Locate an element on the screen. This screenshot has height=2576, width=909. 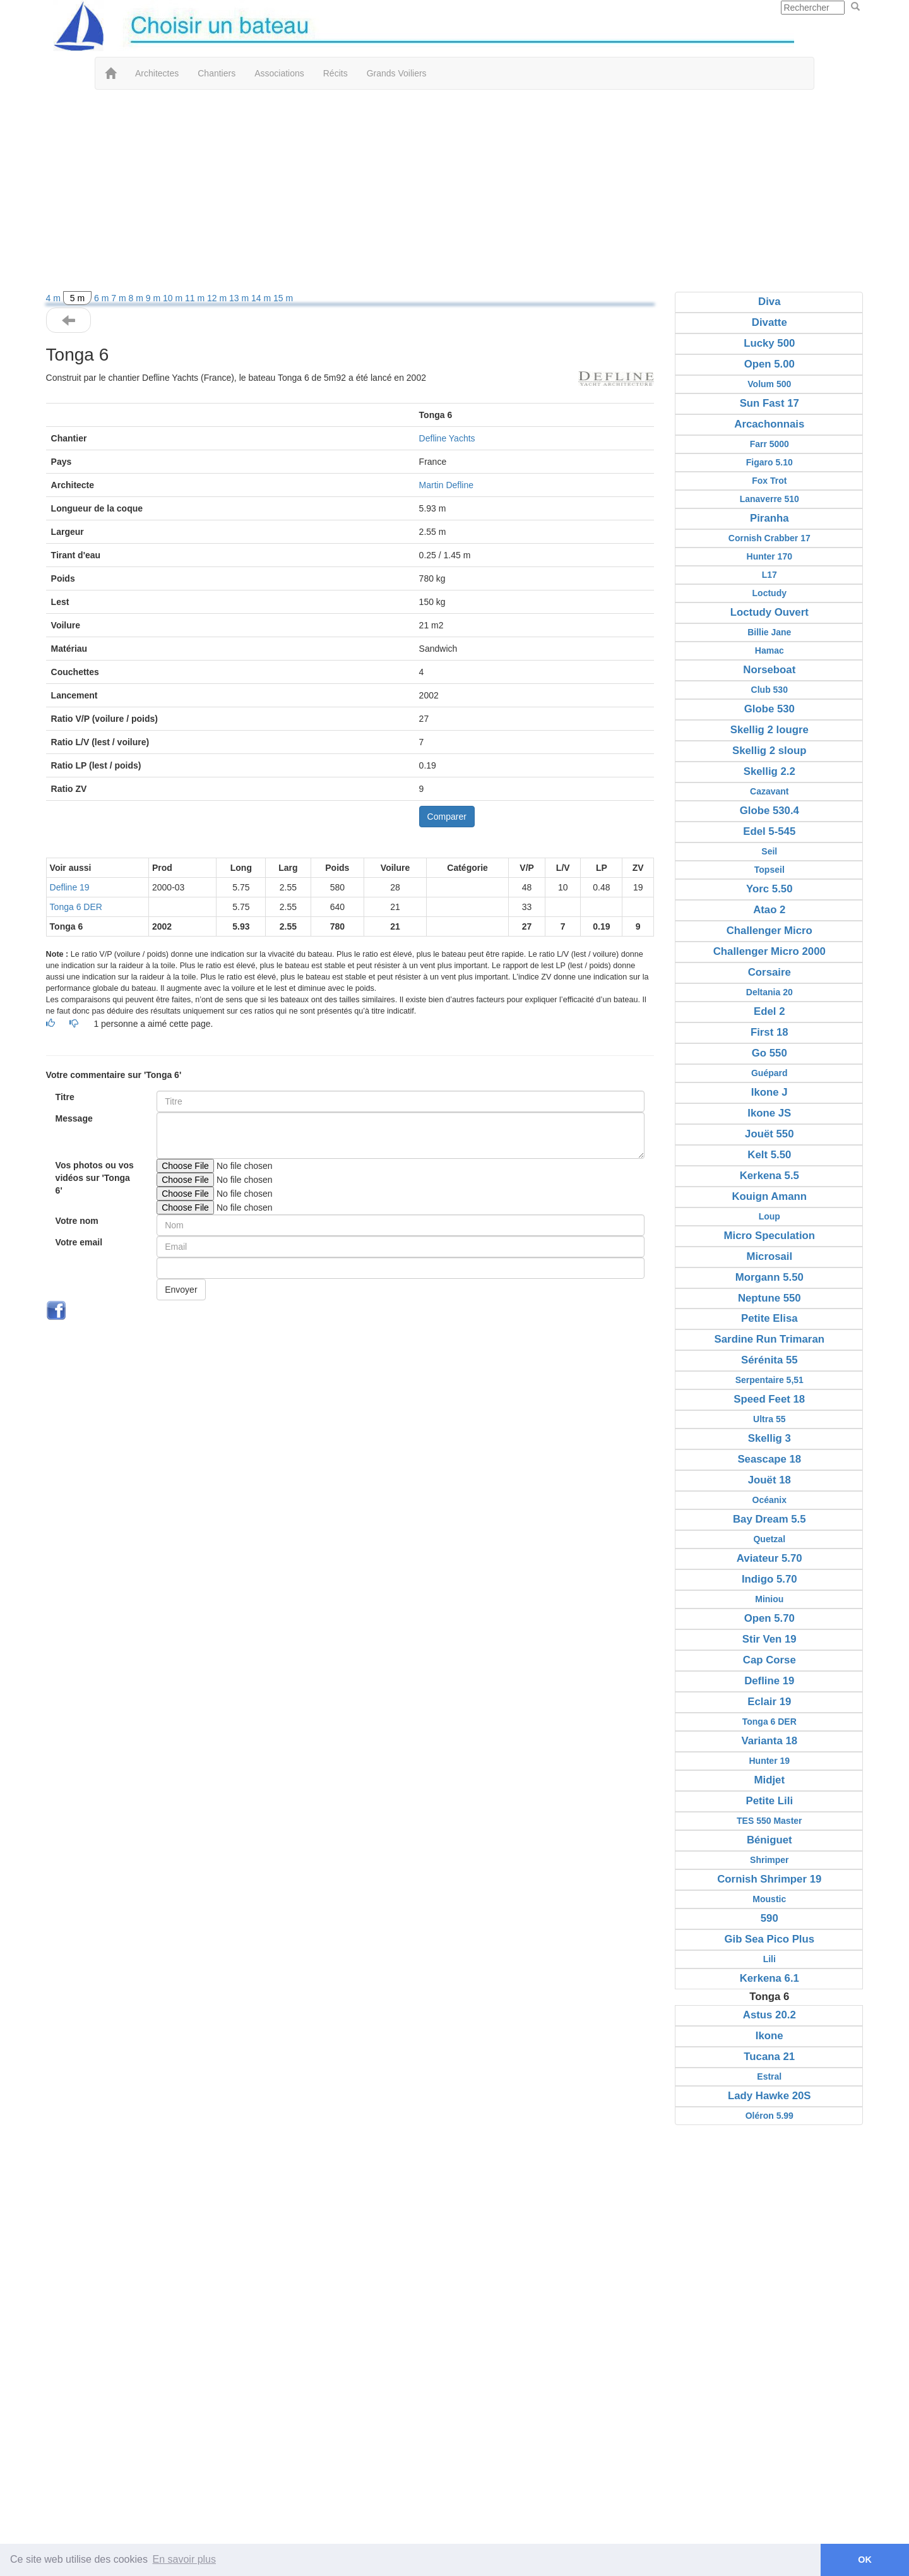
Petite Lili is located at coordinates (769, 1801).